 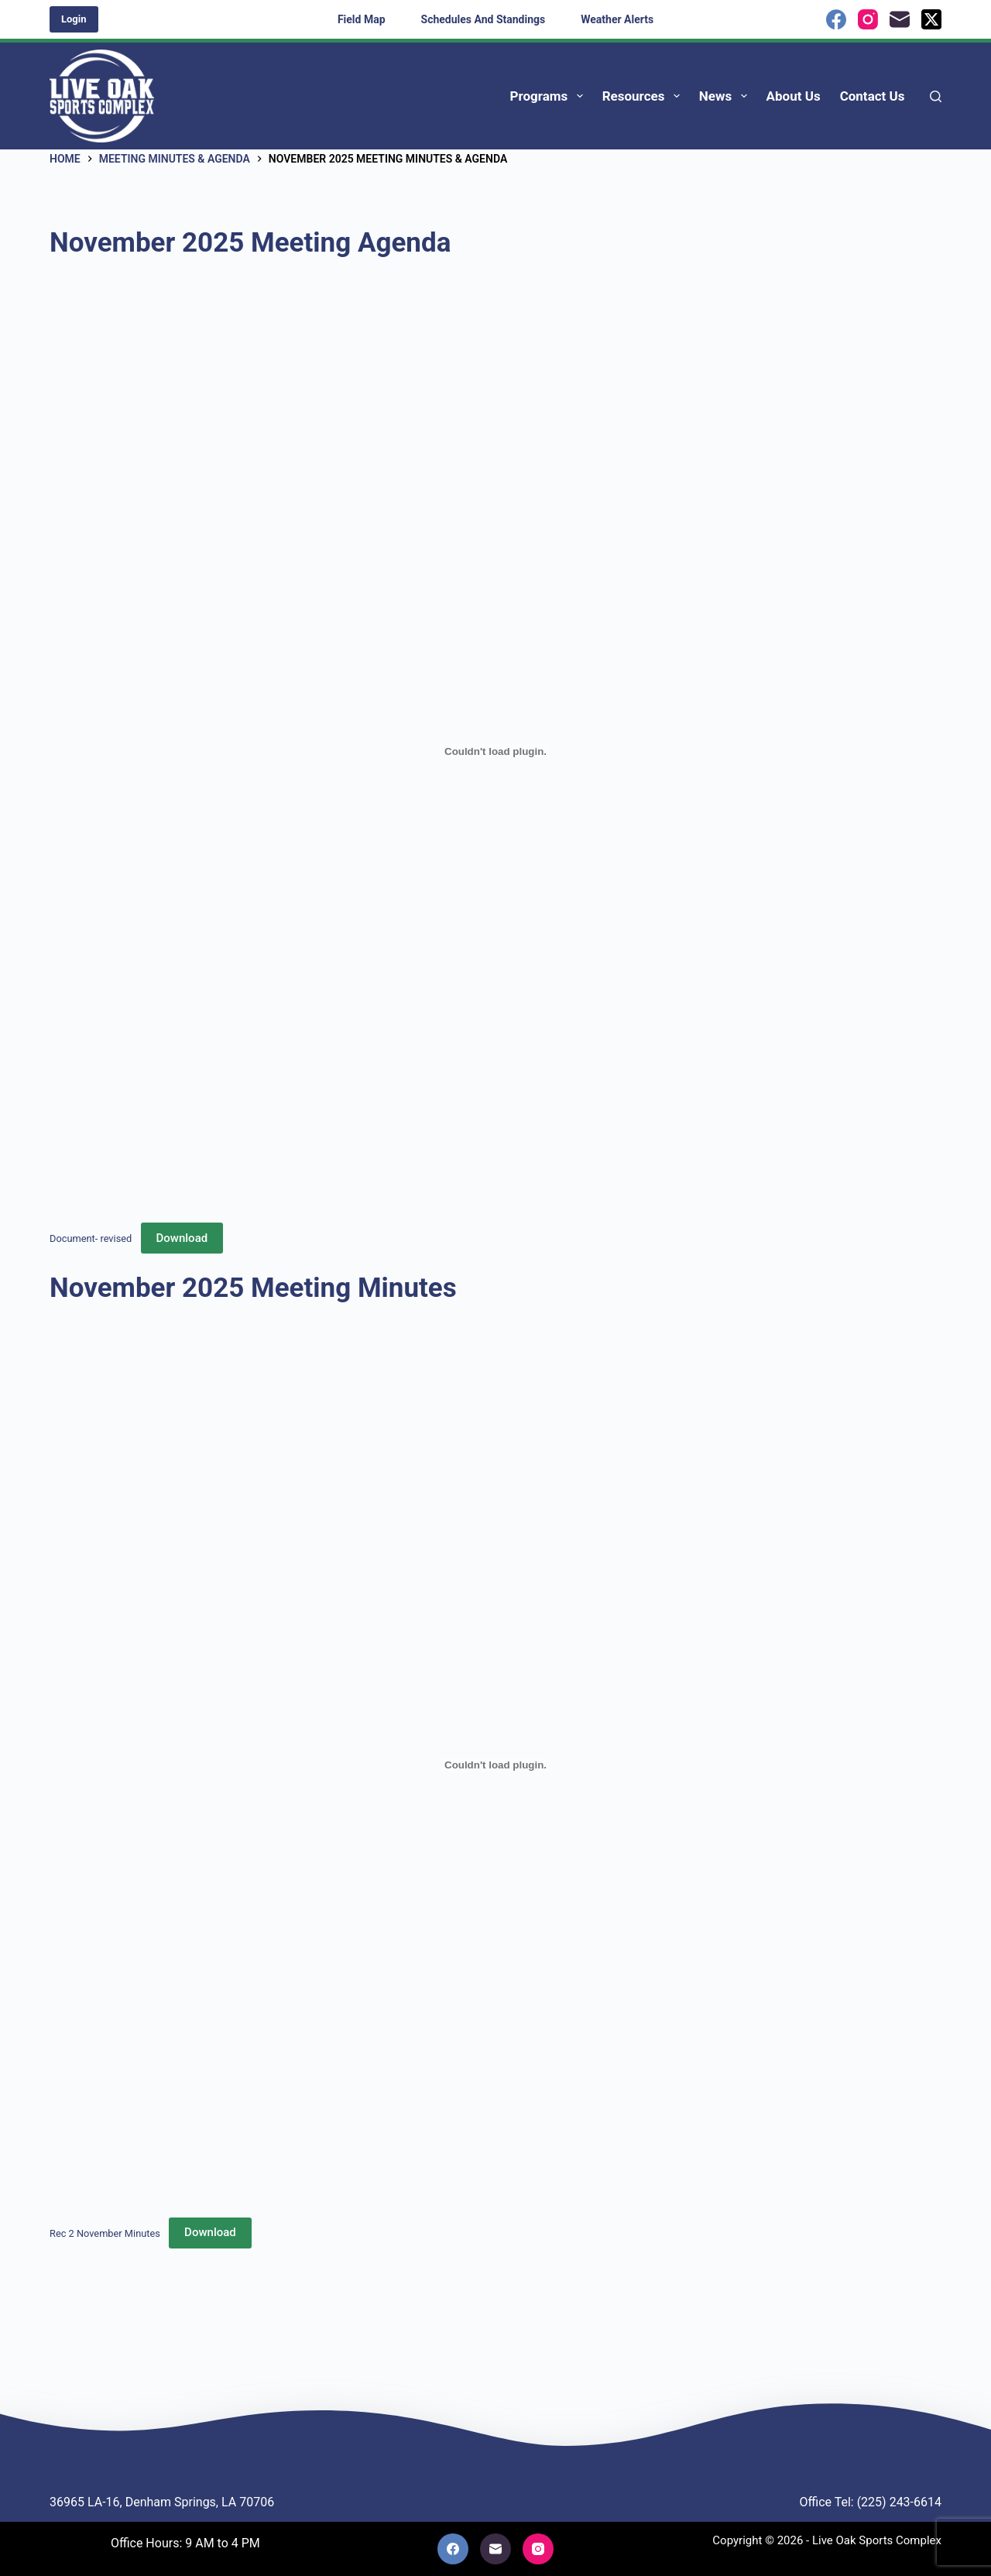 What do you see at coordinates (872, 96) in the screenshot?
I see `Contact Us` at bounding box center [872, 96].